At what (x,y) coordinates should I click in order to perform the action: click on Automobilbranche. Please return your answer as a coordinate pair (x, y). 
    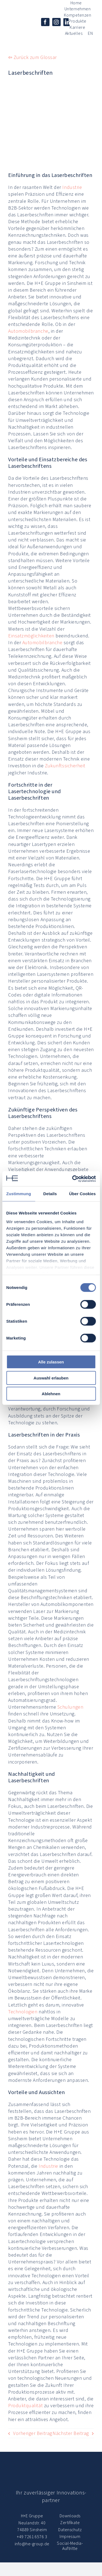
    Looking at the image, I should click on (28, 331).